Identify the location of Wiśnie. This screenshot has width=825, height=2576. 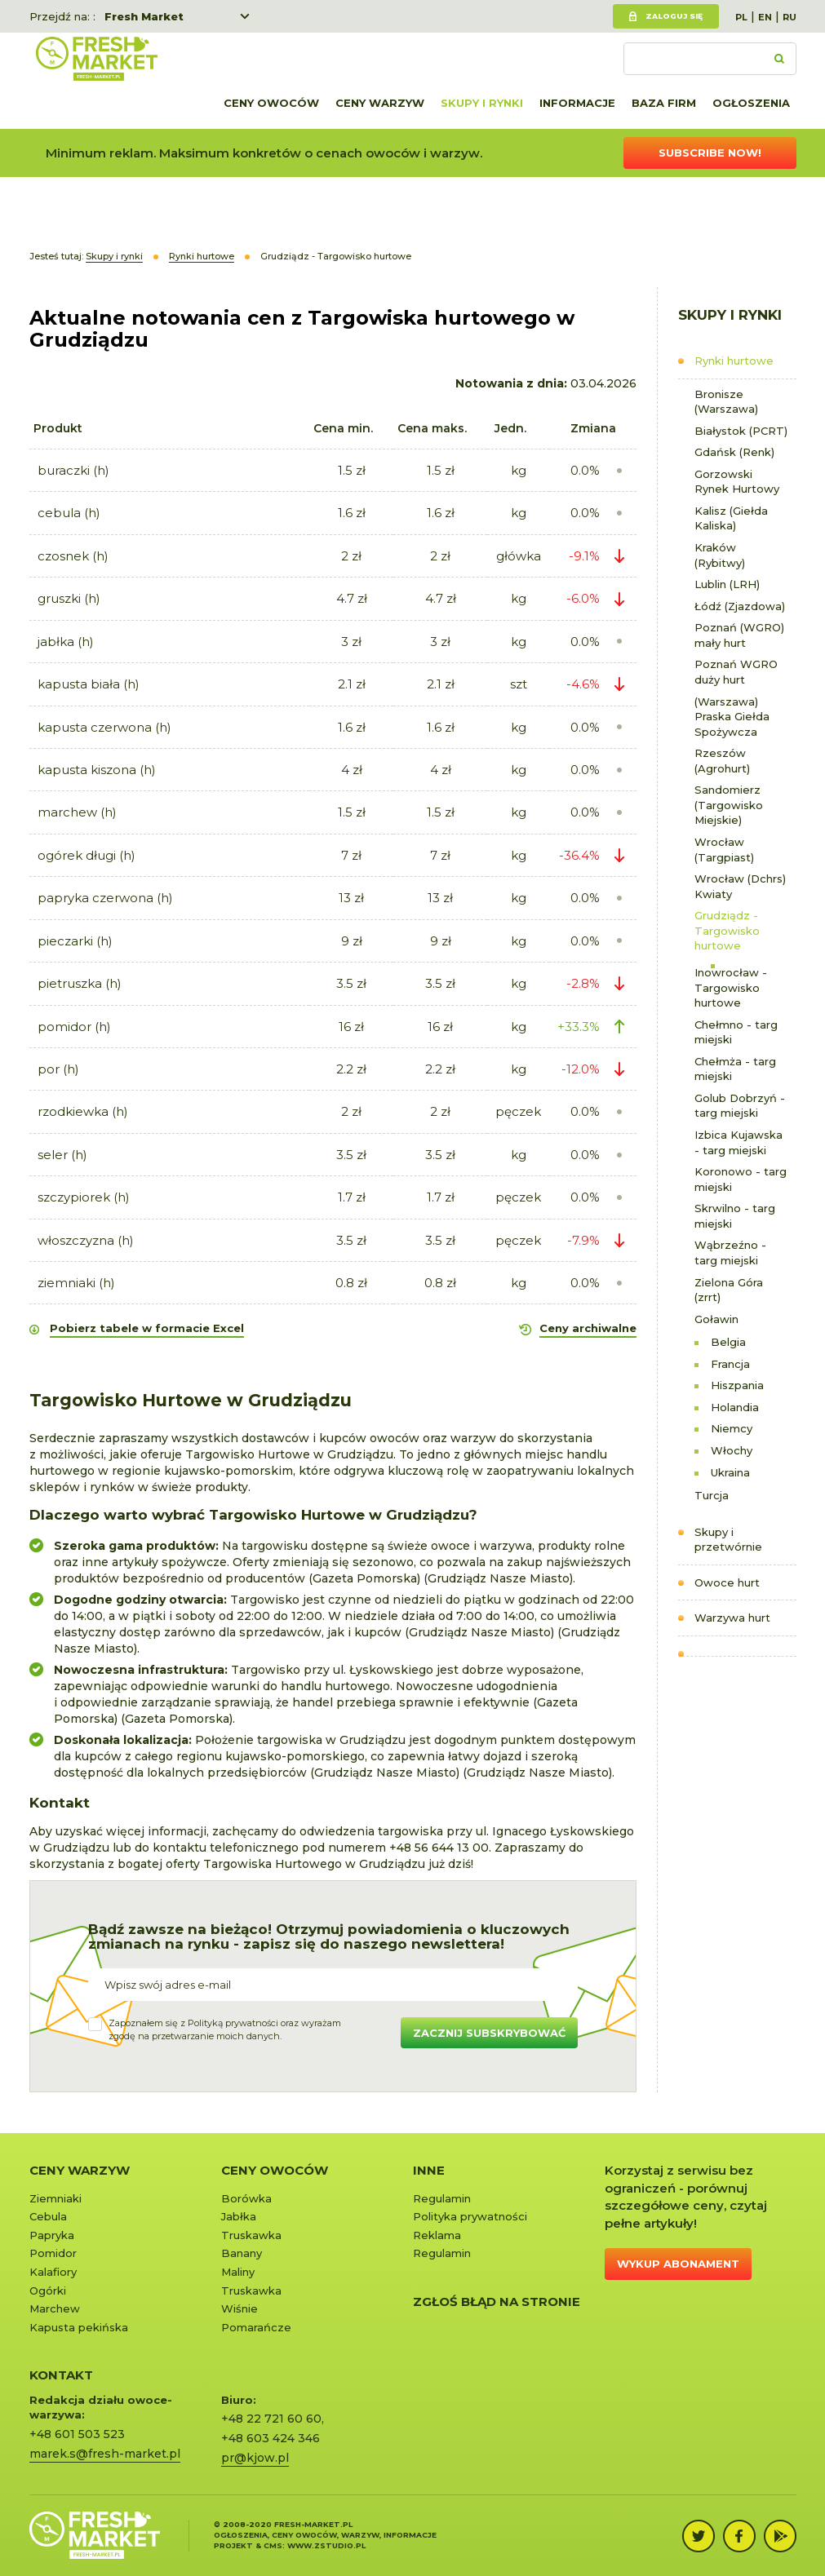
(239, 2308).